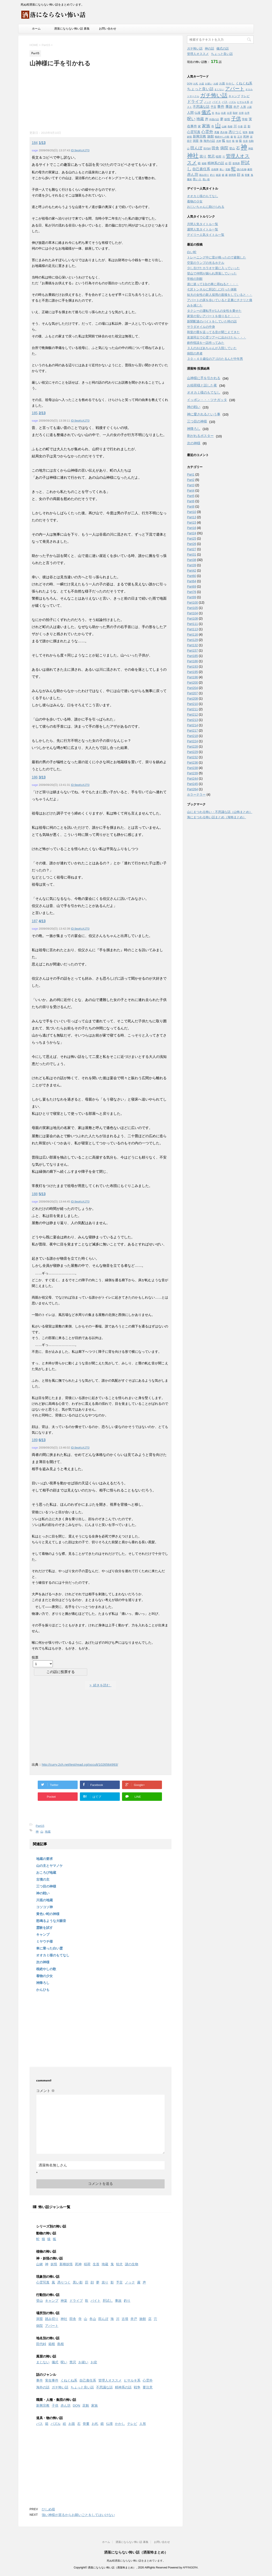  Describe the element at coordinates (72, 28) in the screenshot. I see `洒落にならない怖い話 募集` at that location.